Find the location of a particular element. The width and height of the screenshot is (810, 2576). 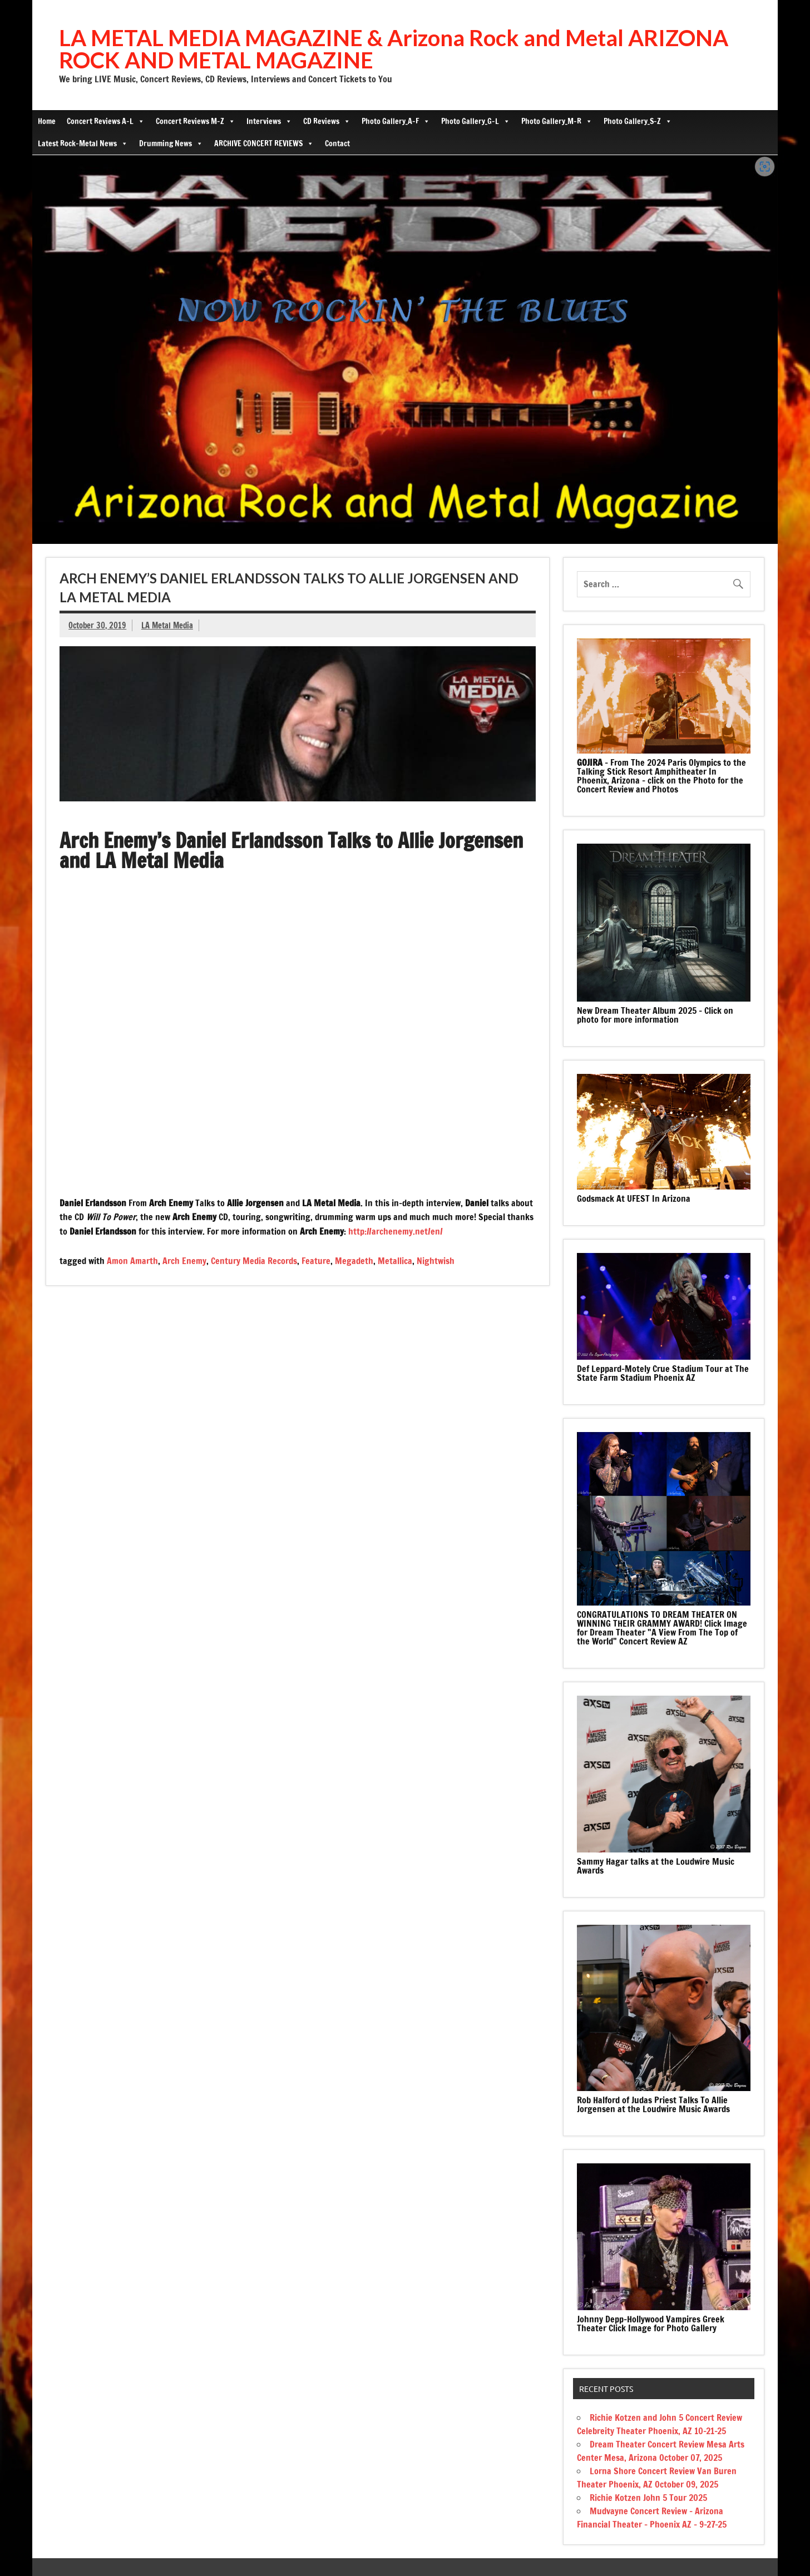

Home is located at coordinates (47, 121).